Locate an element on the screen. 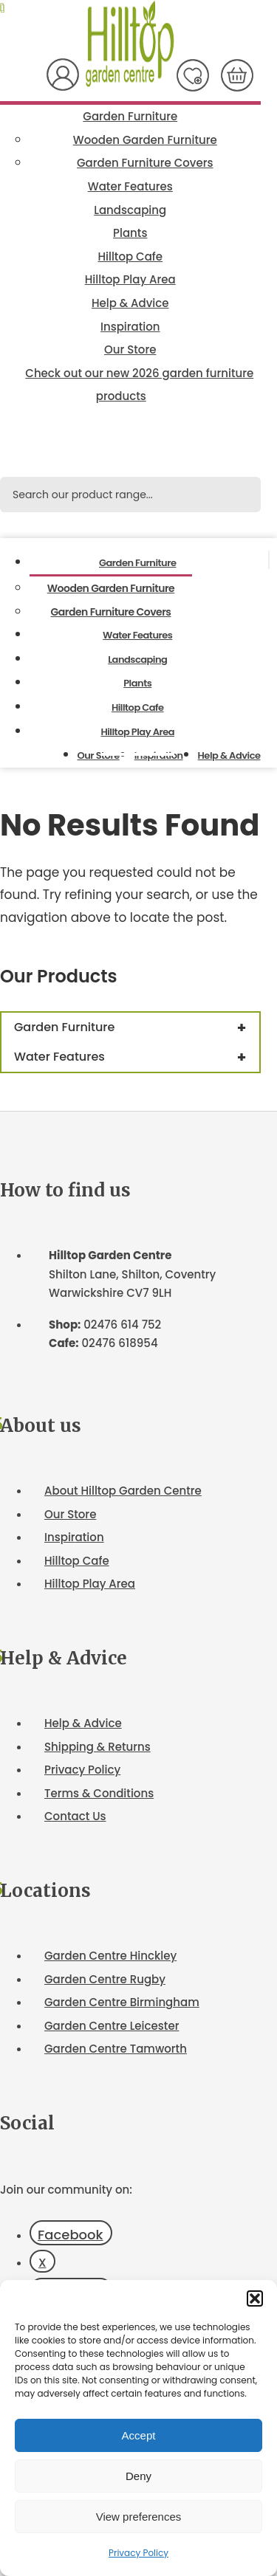  Contact Us is located at coordinates (75, 1816).